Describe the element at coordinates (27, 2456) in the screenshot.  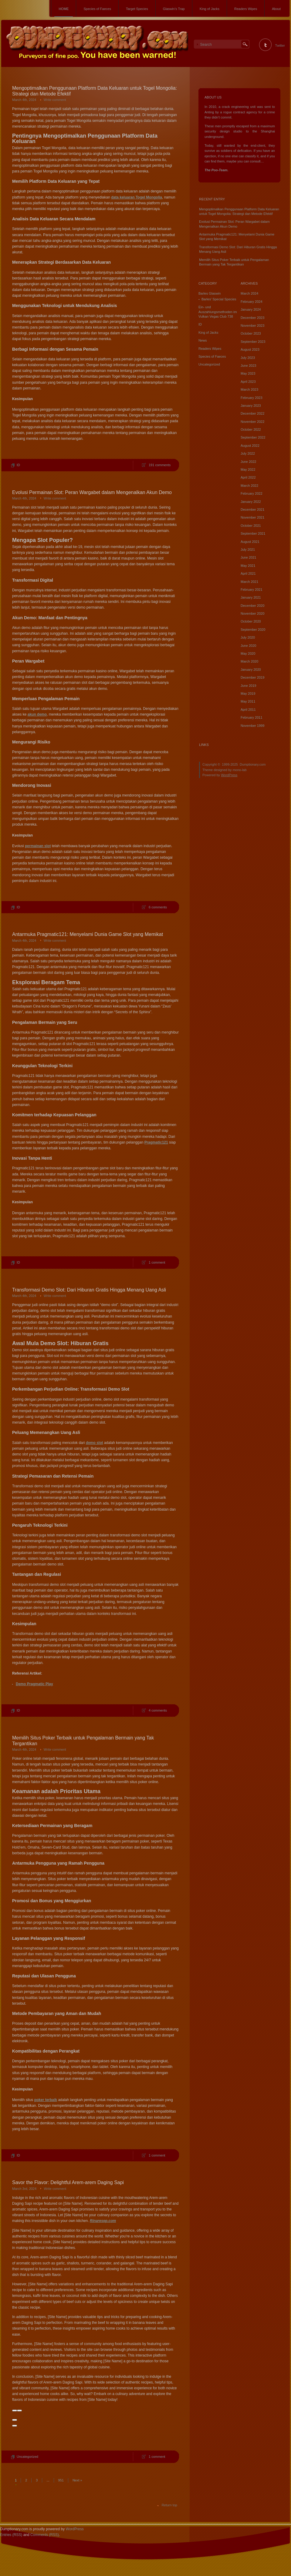
I see `Uncategorized` at that location.